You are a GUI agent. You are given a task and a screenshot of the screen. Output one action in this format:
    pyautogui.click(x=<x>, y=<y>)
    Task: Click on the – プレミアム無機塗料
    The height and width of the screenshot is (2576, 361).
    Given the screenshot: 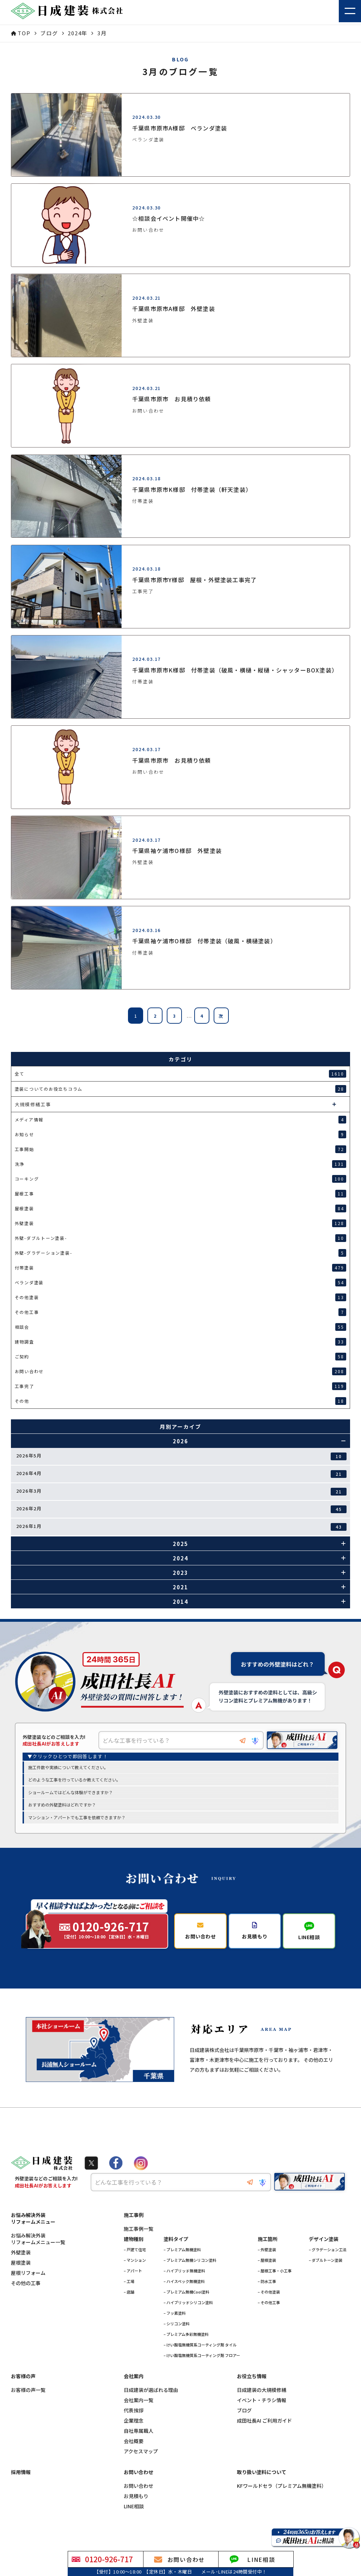 What is the action you would take?
    pyautogui.click(x=182, y=2250)
    